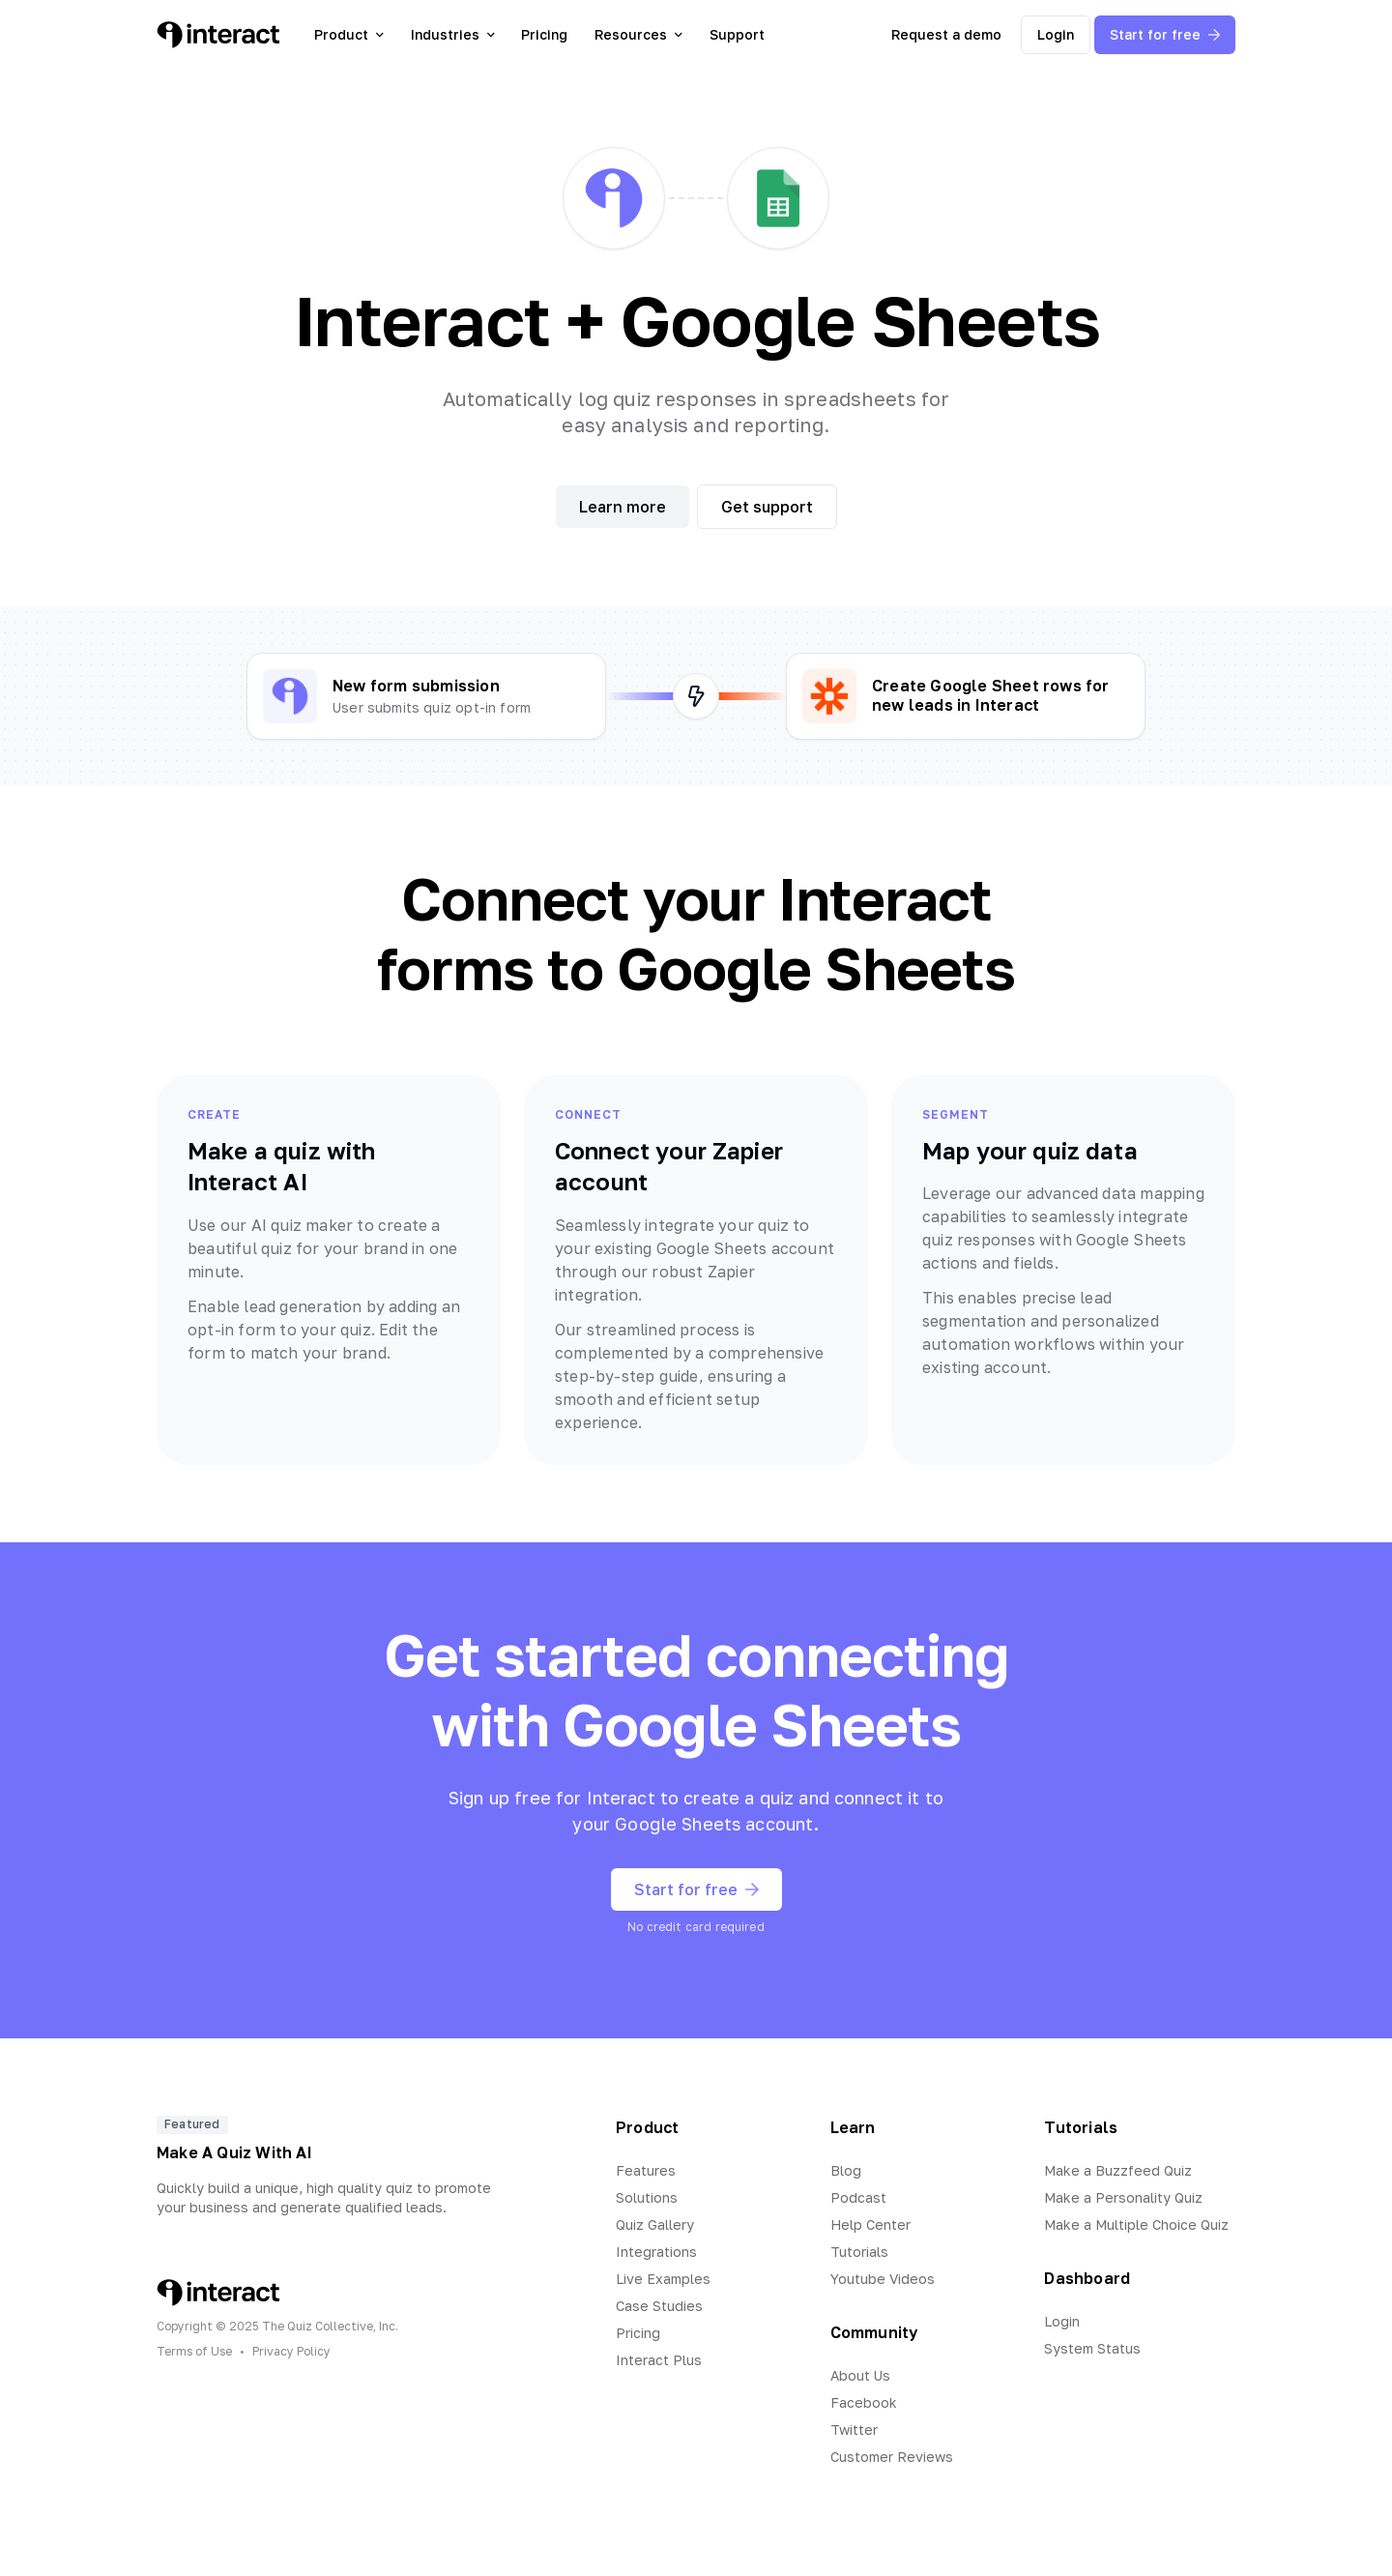 The width and height of the screenshot is (1392, 2576). What do you see at coordinates (194, 2351) in the screenshot?
I see `Terms of Use` at bounding box center [194, 2351].